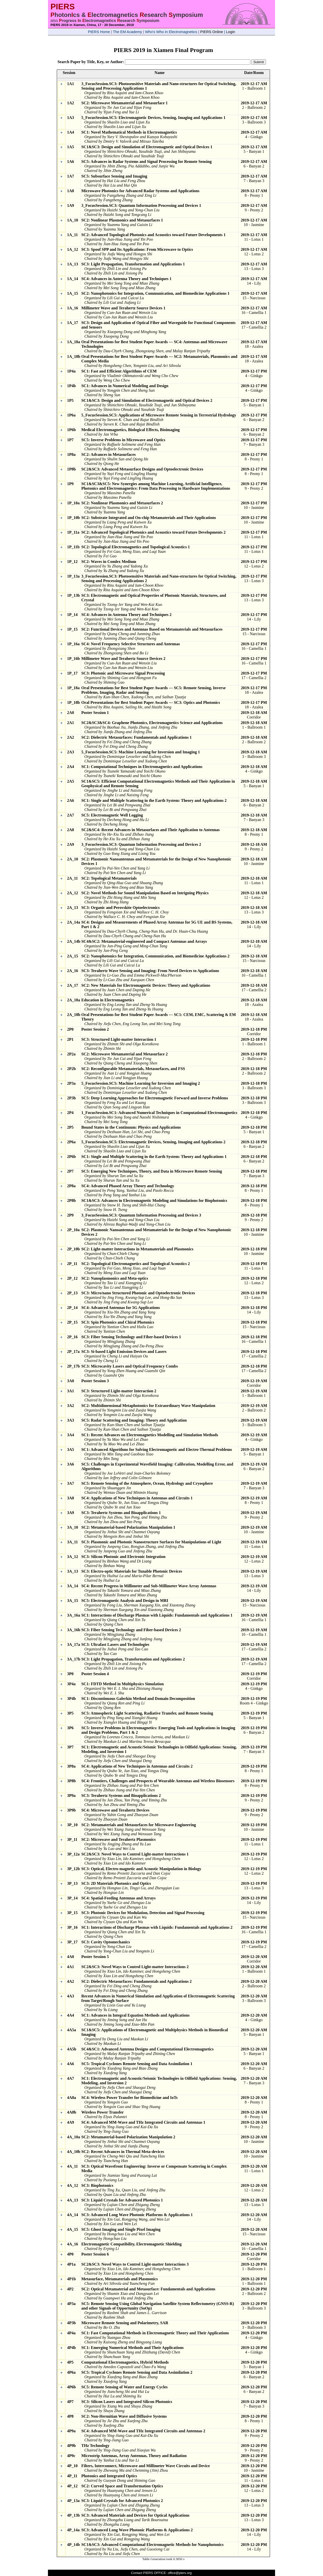  I want to click on 2A9, so click(70, 844).